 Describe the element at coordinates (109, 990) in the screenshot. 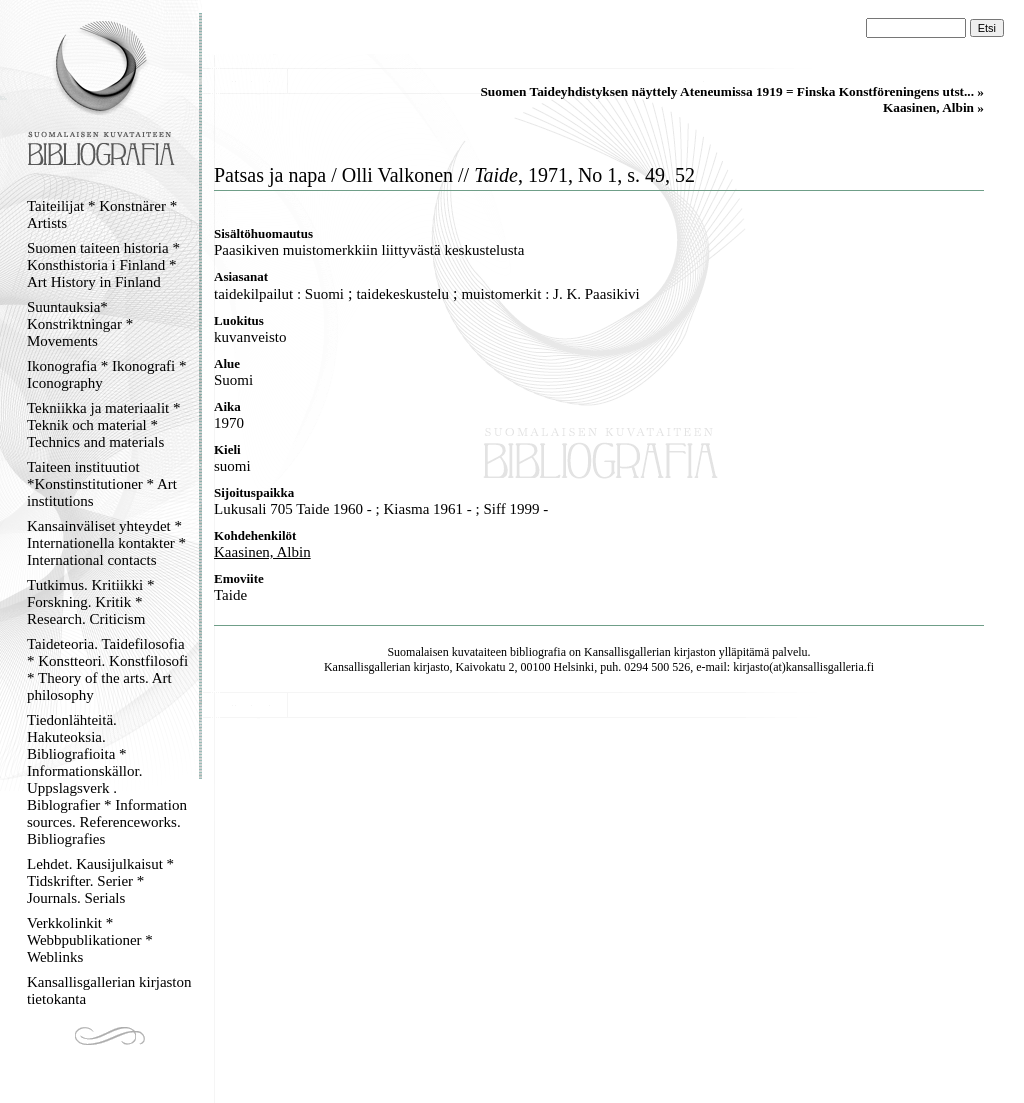

I see `Kansallisgallerian kirjaston tietokanta` at that location.